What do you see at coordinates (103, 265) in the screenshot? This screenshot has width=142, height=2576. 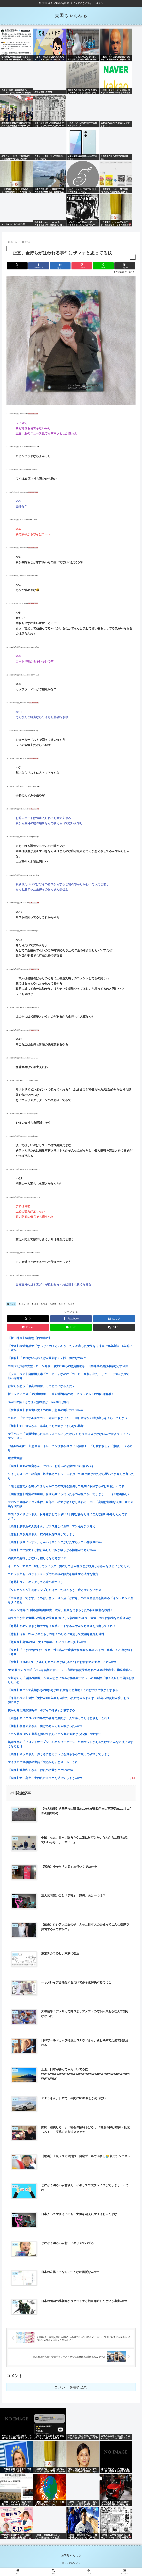 I see `[LINEでシェア]` at bounding box center [103, 265].